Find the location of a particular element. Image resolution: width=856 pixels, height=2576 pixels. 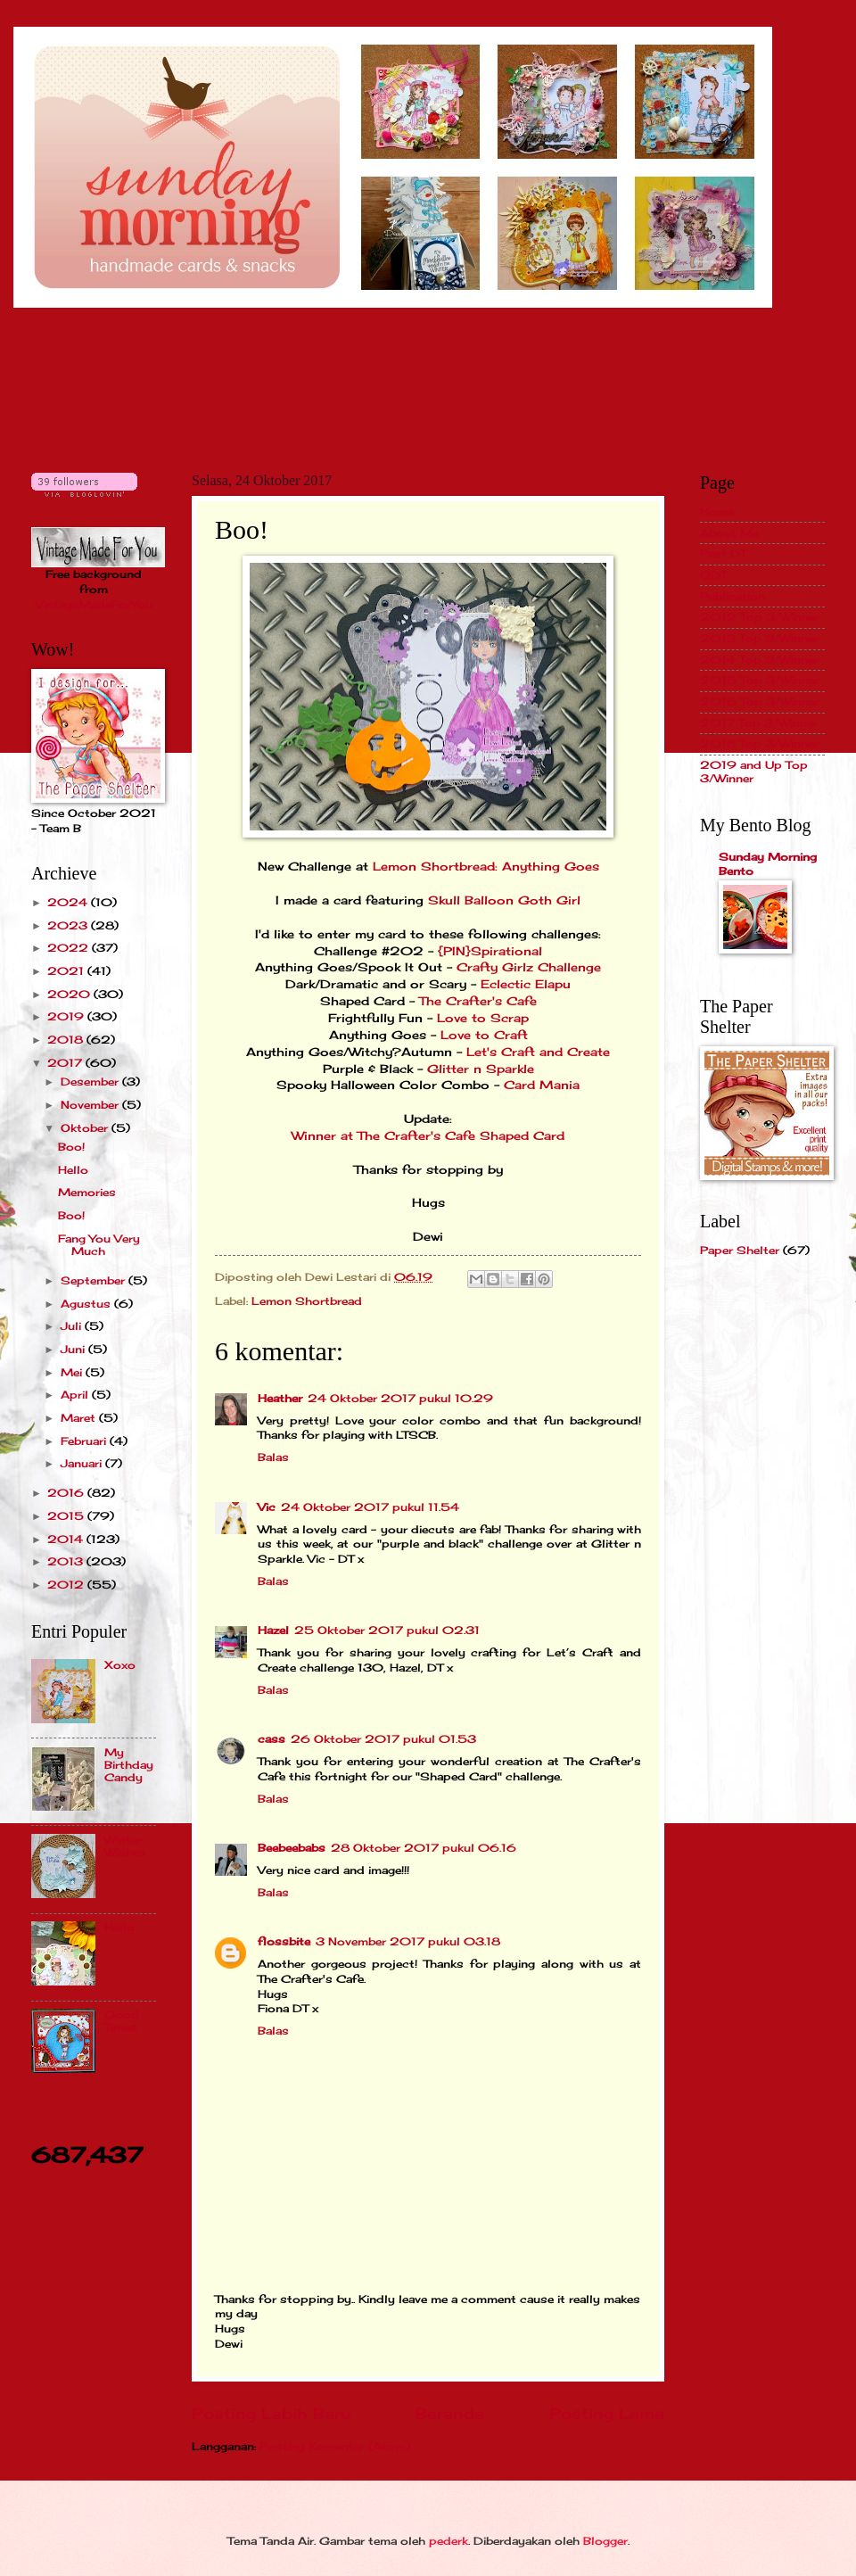

pederk is located at coordinates (448, 2540).